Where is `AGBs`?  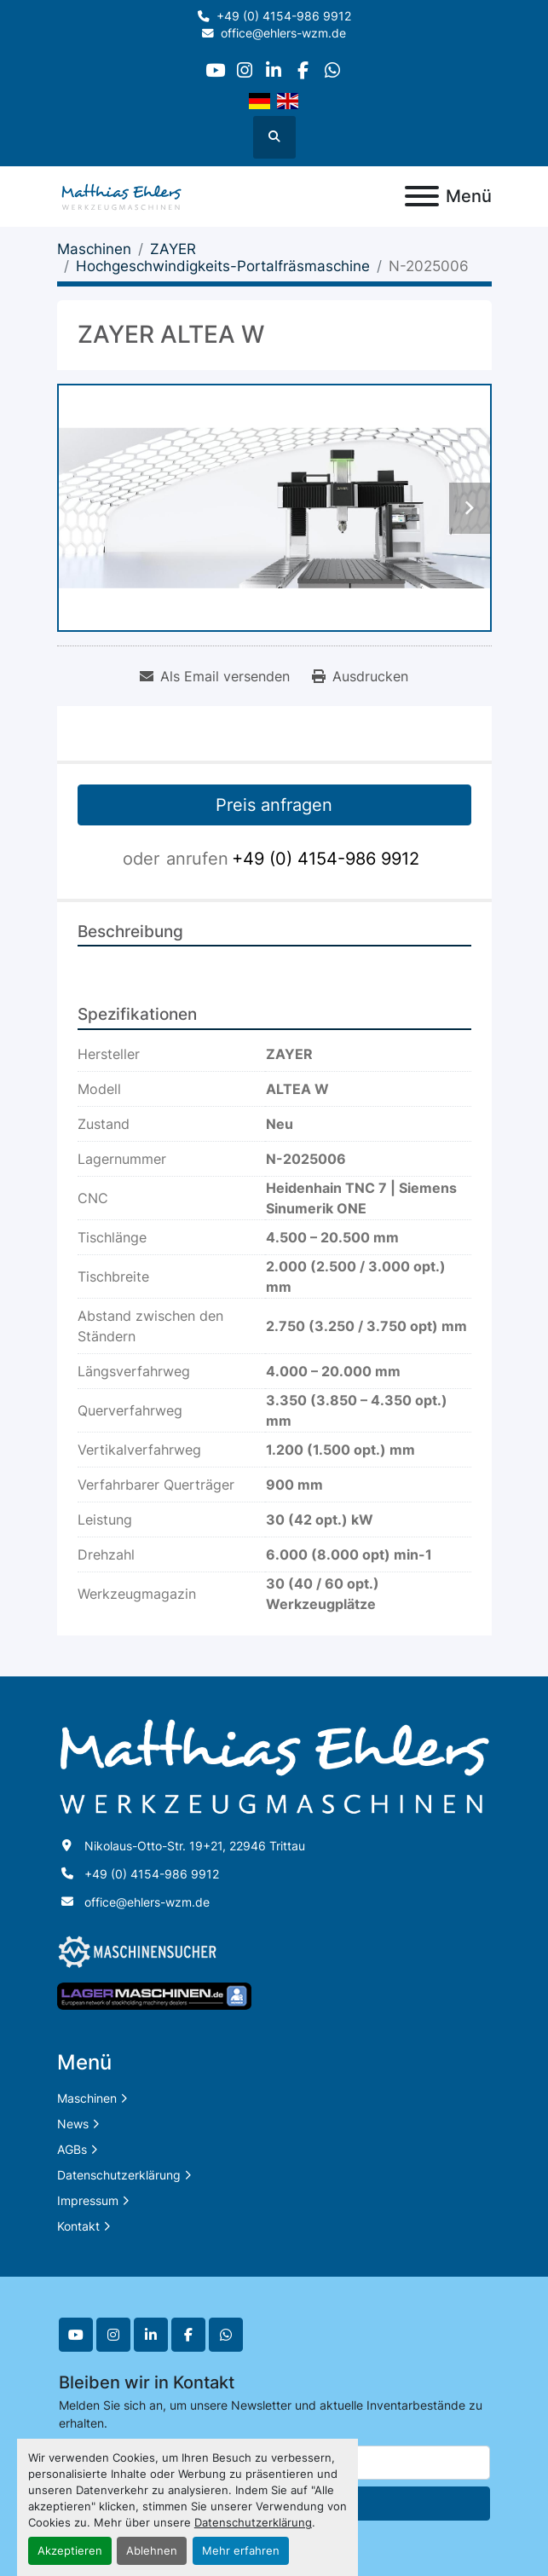
AGBs is located at coordinates (72, 2149).